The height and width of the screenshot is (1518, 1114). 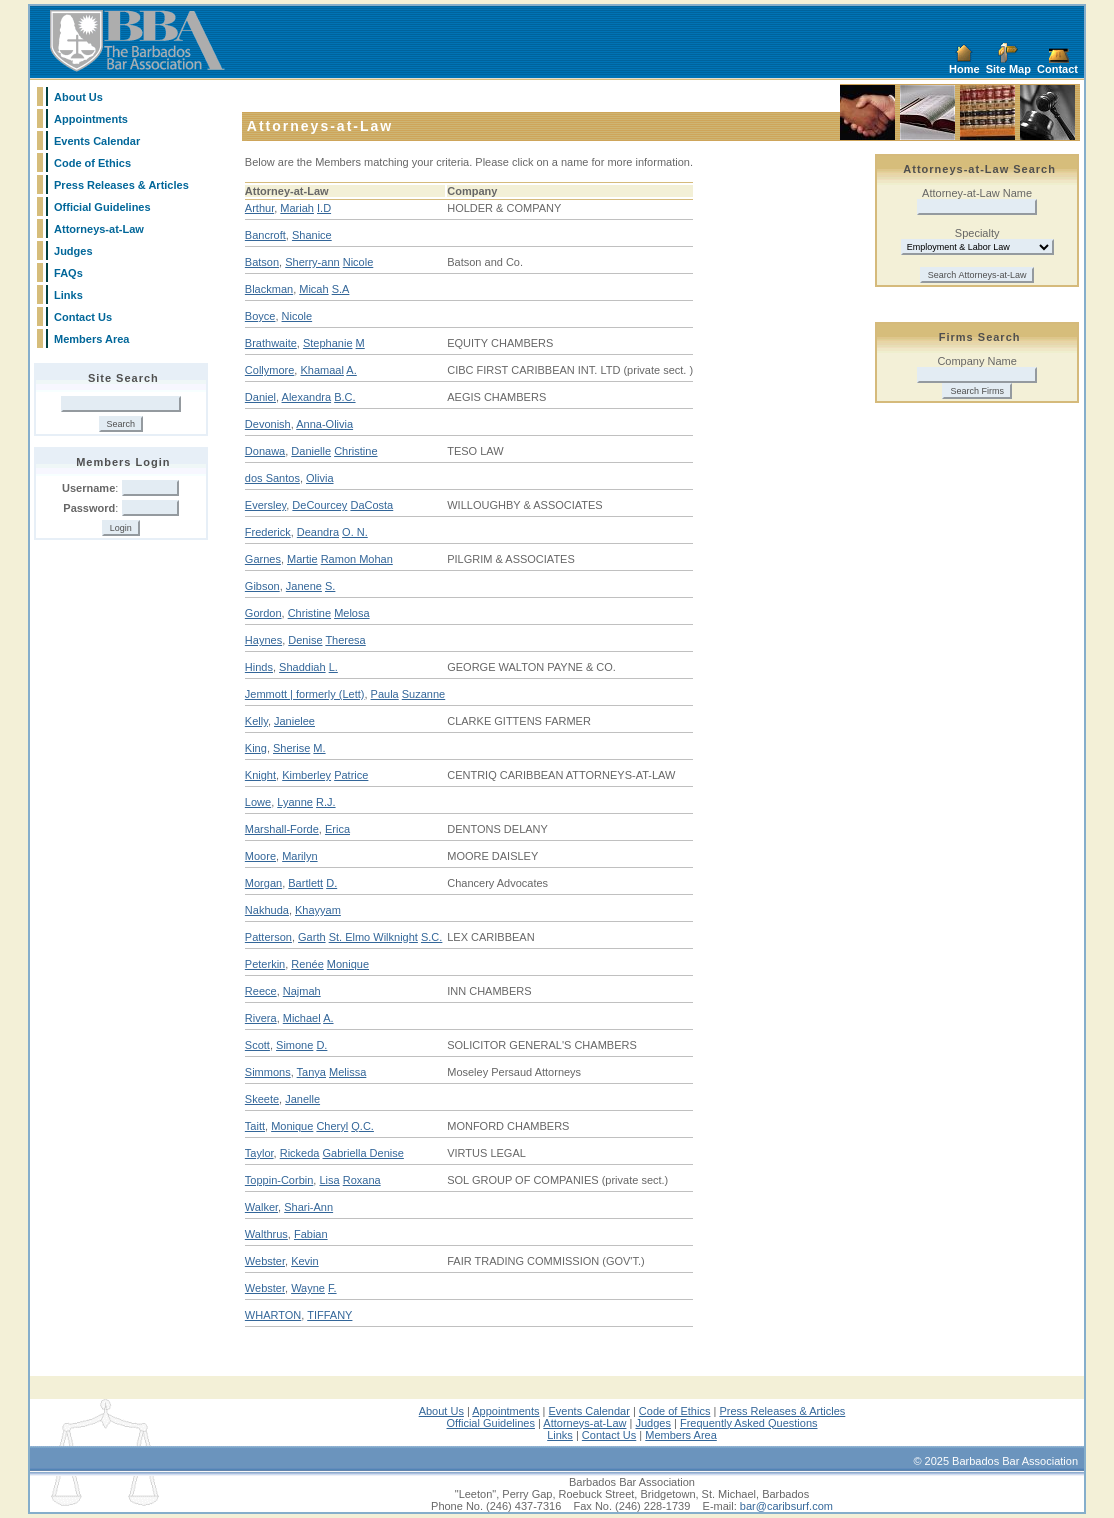 I want to click on Toppin-Corbin, so click(x=279, y=1180).